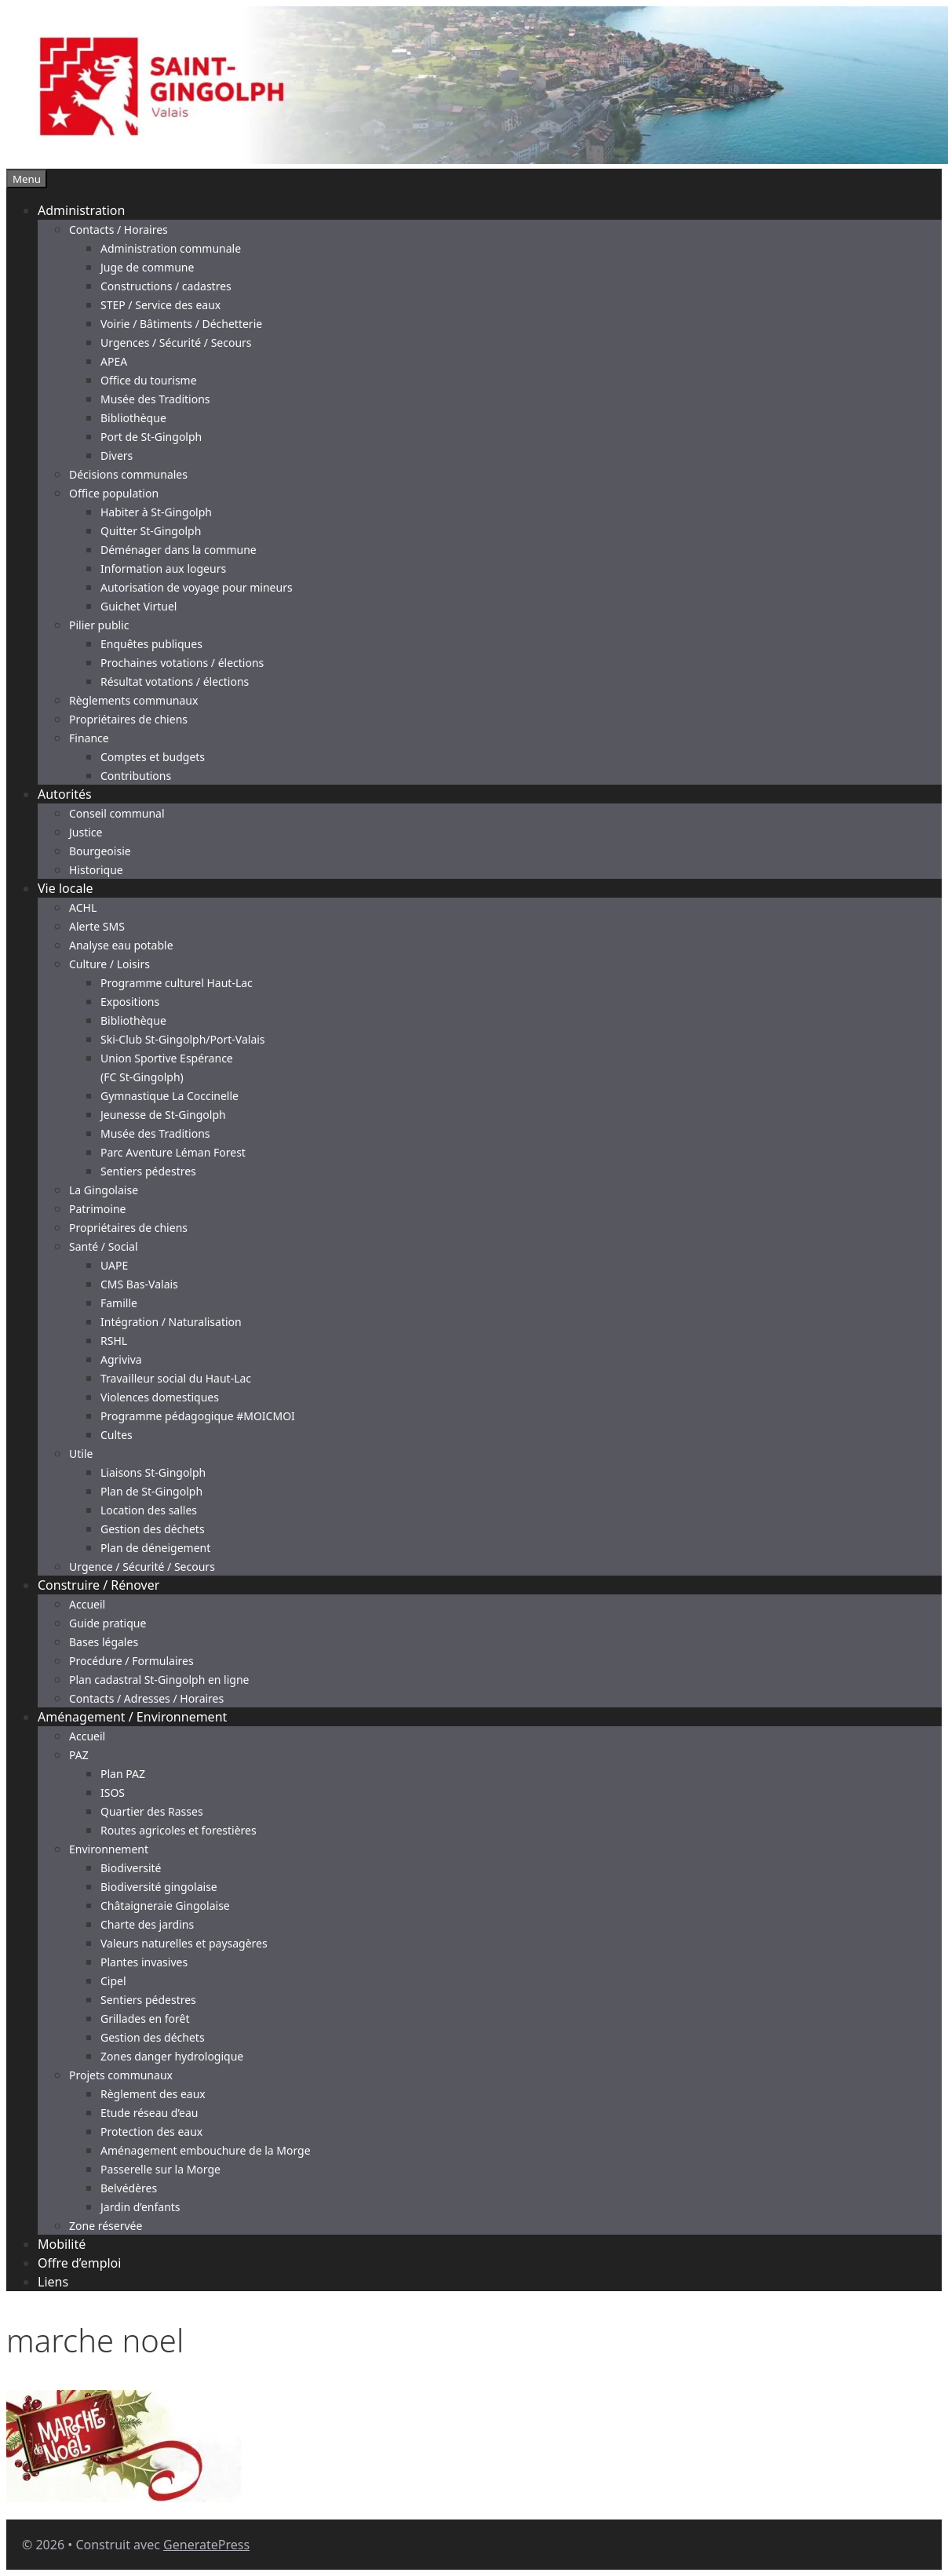 This screenshot has height=2576, width=948. I want to click on Offre d’emploi, so click(79, 2263).